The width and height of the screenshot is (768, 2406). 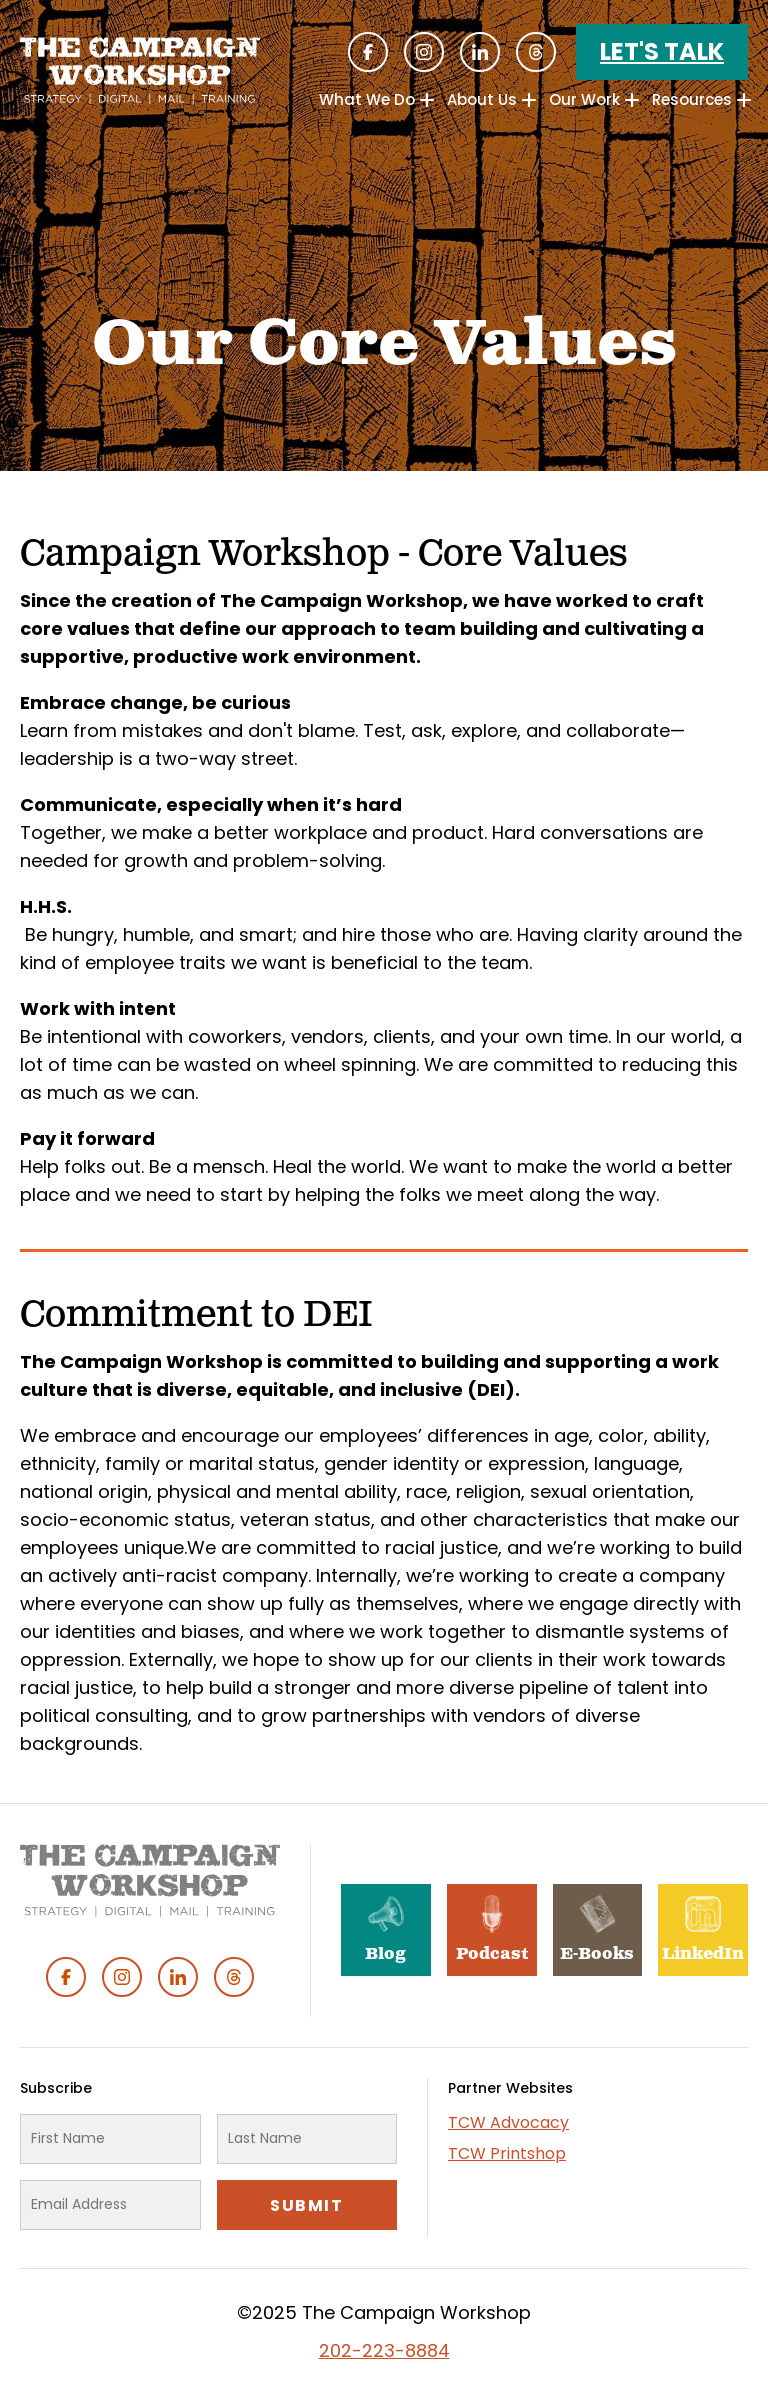 I want to click on What We Do, so click(x=367, y=99).